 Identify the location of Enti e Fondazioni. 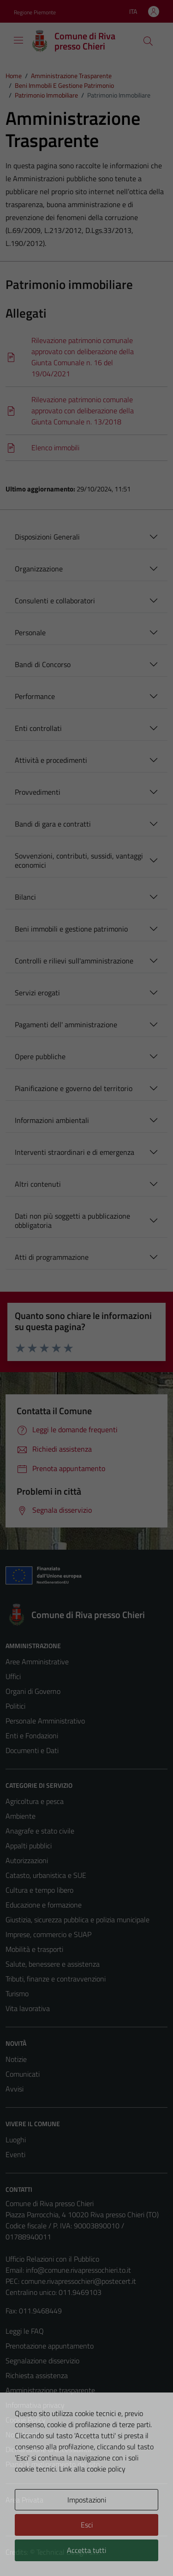
(32, 1735).